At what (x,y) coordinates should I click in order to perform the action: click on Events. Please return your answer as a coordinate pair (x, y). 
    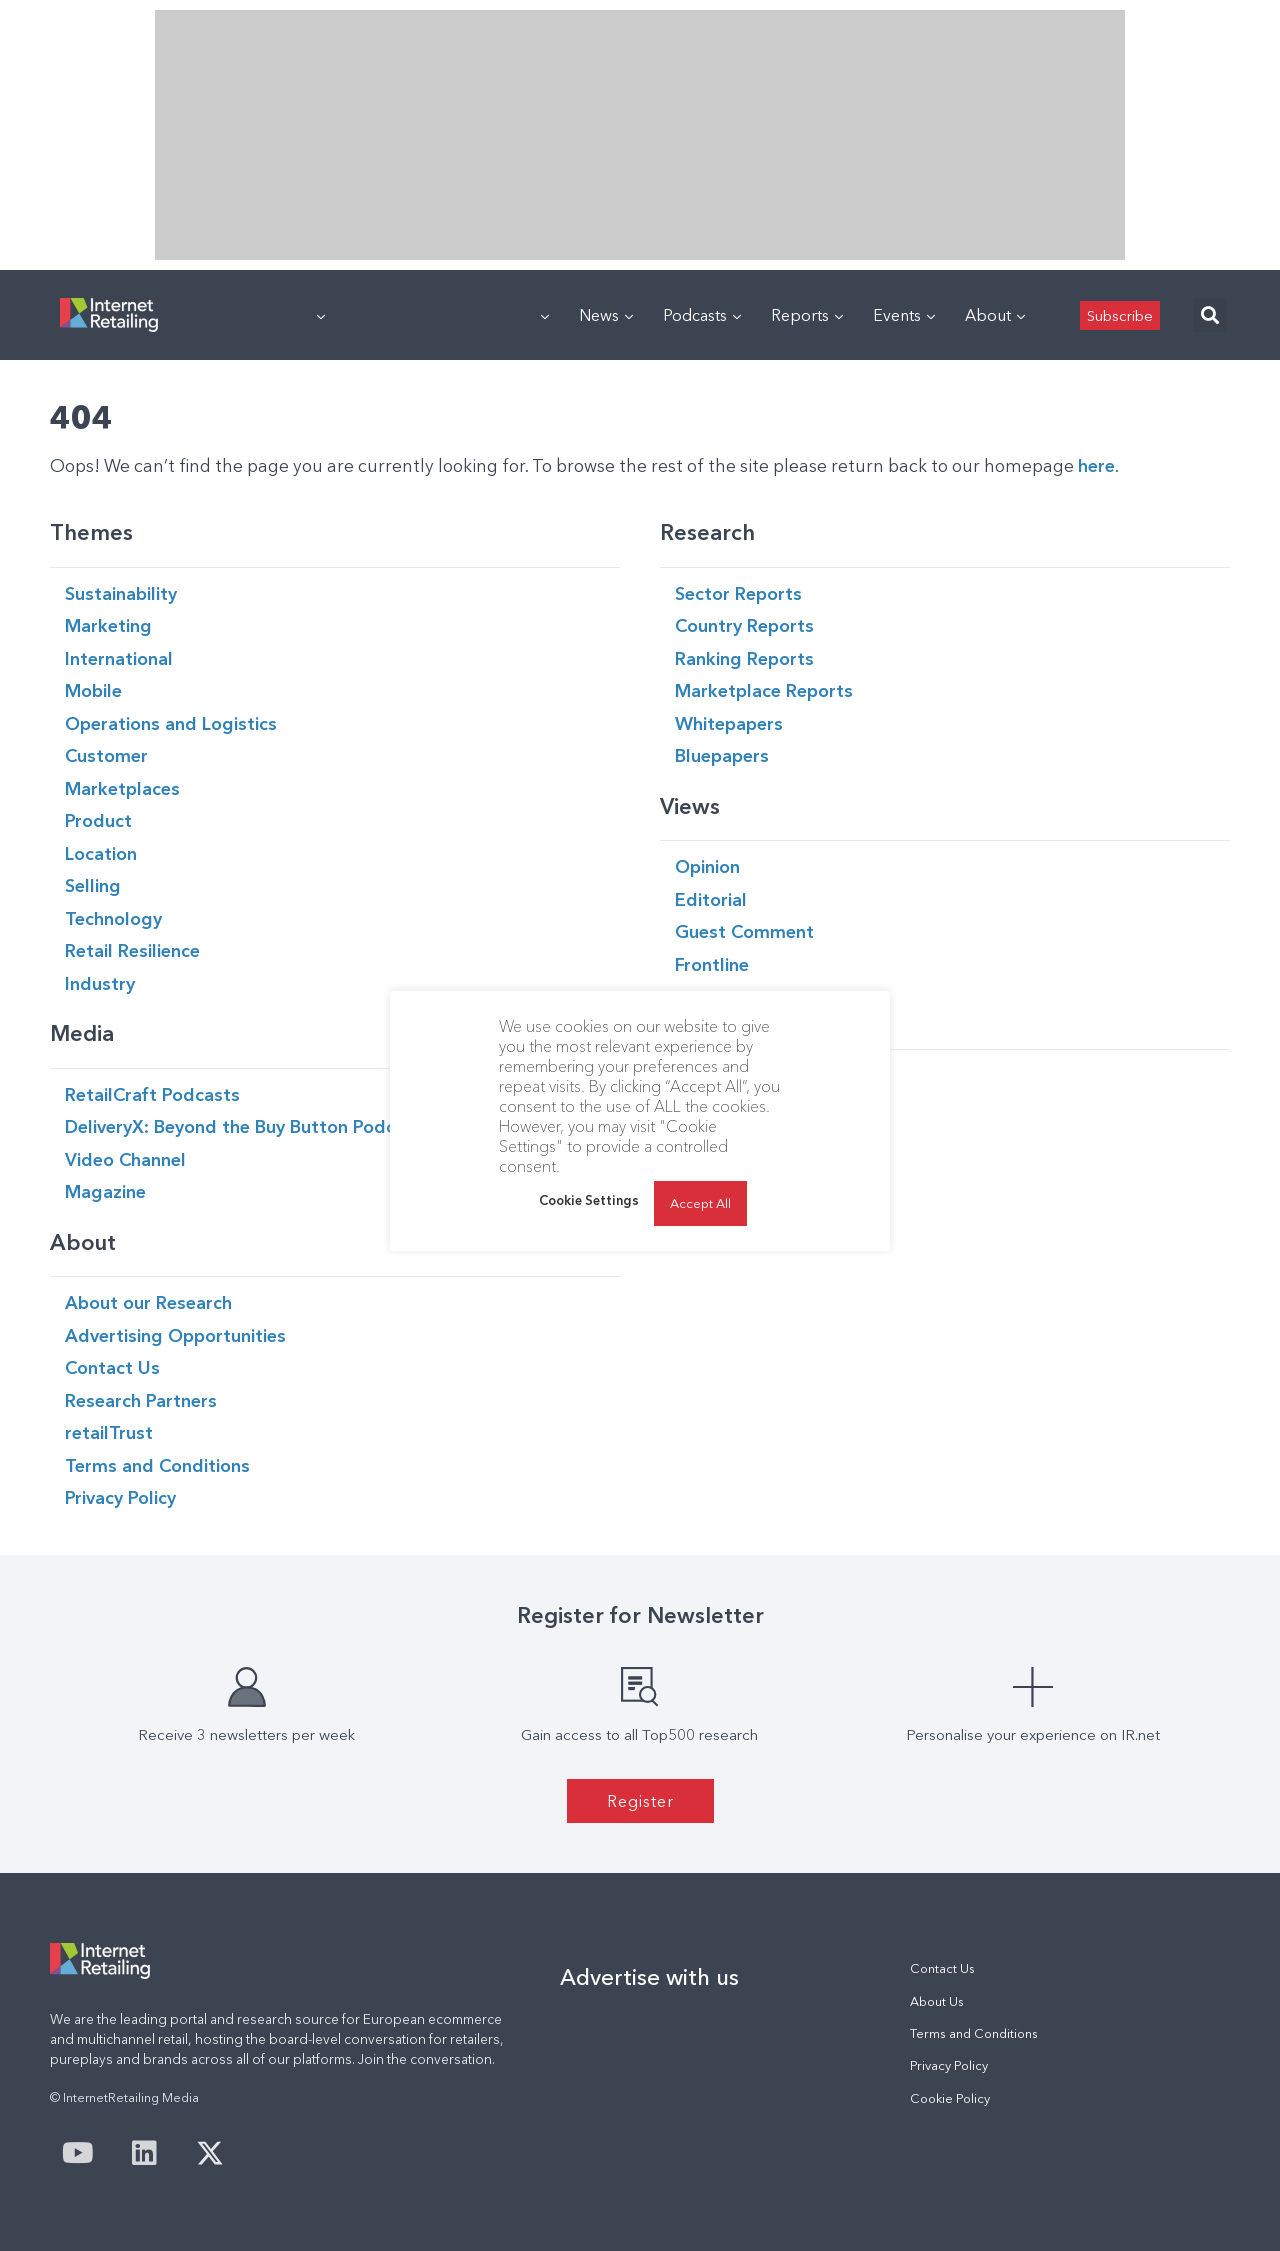
    Looking at the image, I should click on (904, 315).